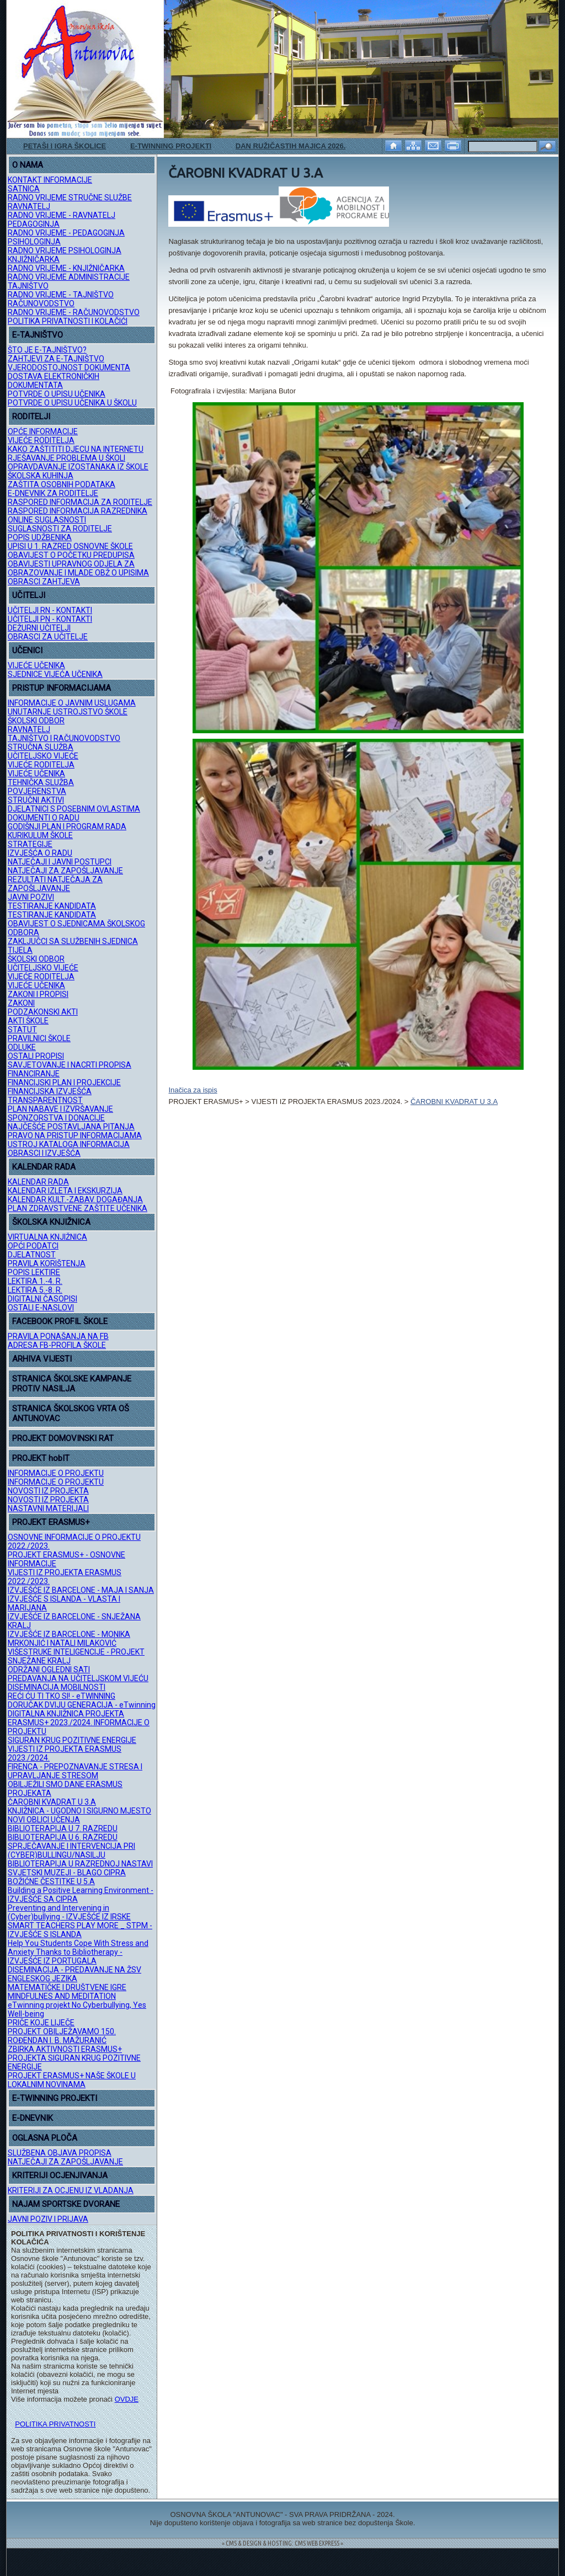 This screenshot has height=2576, width=565. I want to click on STRANICA ŠKOLSKE KAMPANJE PROTIV NASILJA, so click(71, 1384).